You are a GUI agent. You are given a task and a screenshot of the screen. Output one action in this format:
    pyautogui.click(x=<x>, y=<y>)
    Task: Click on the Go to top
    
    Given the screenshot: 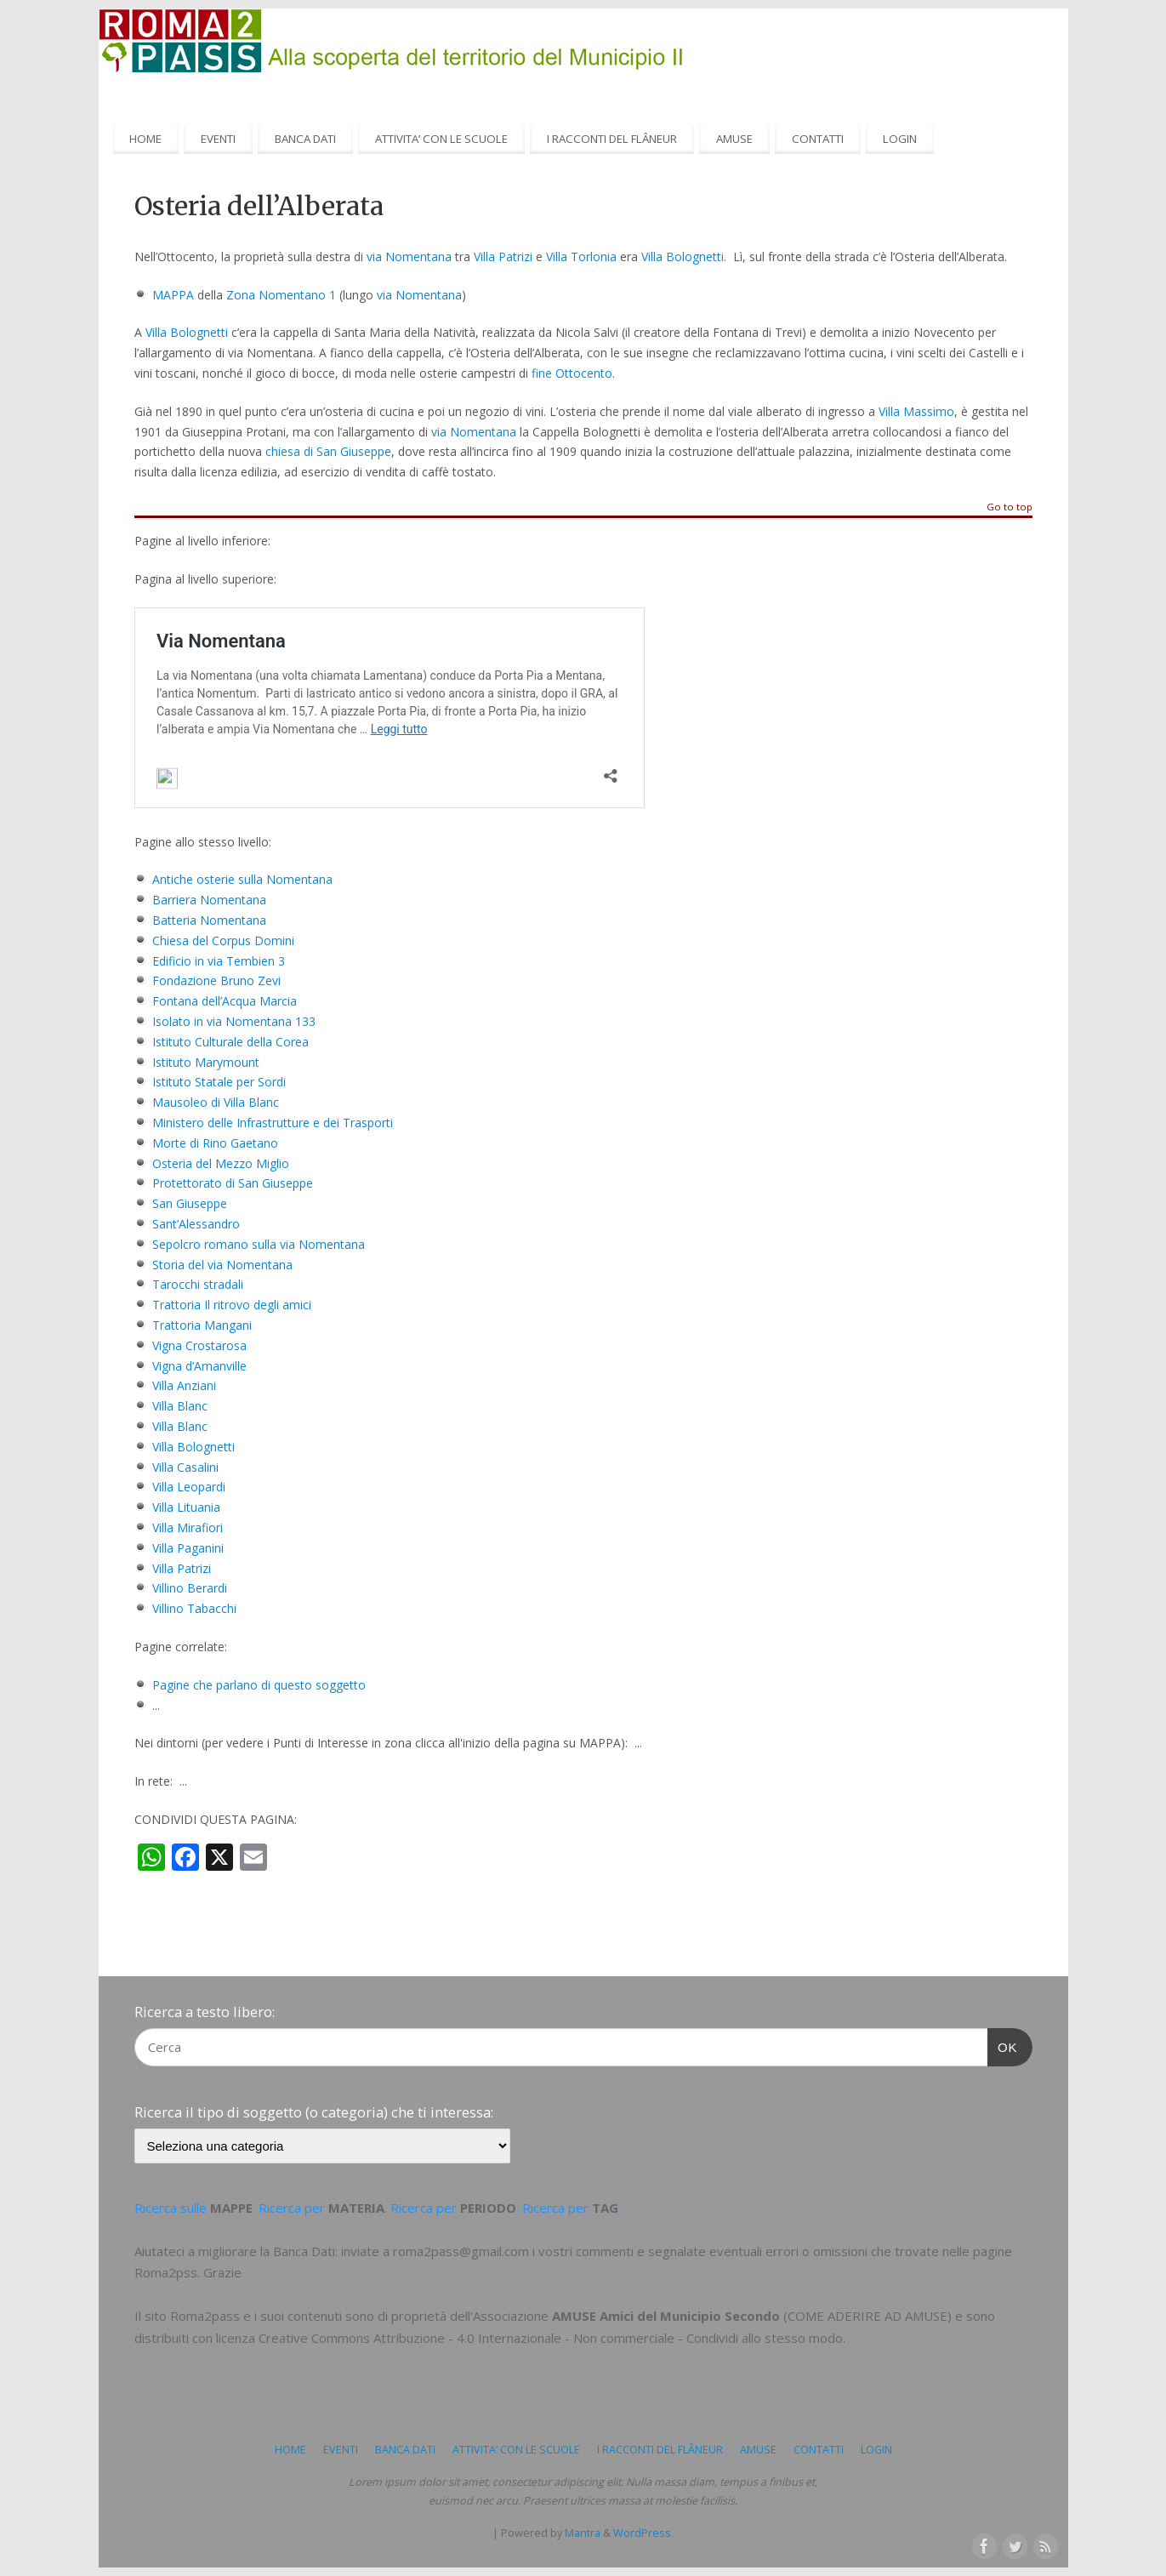 What is the action you would take?
    pyautogui.click(x=1009, y=507)
    